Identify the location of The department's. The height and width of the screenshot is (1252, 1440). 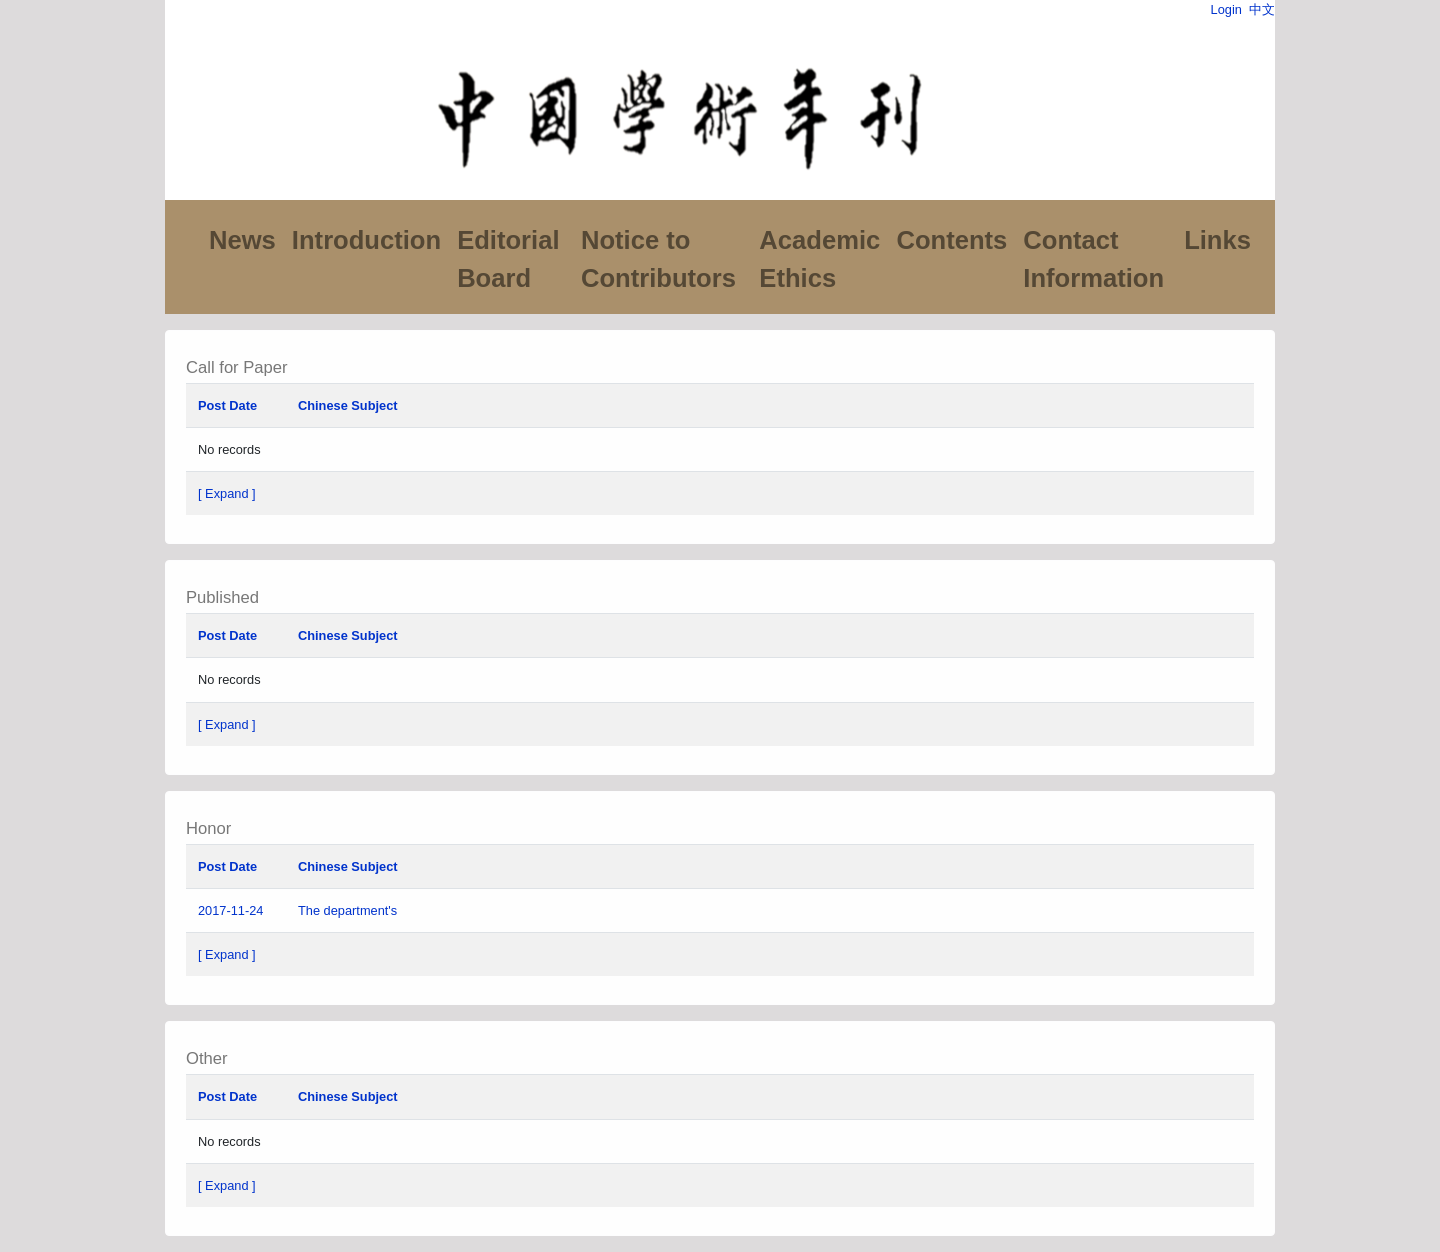
(349, 910).